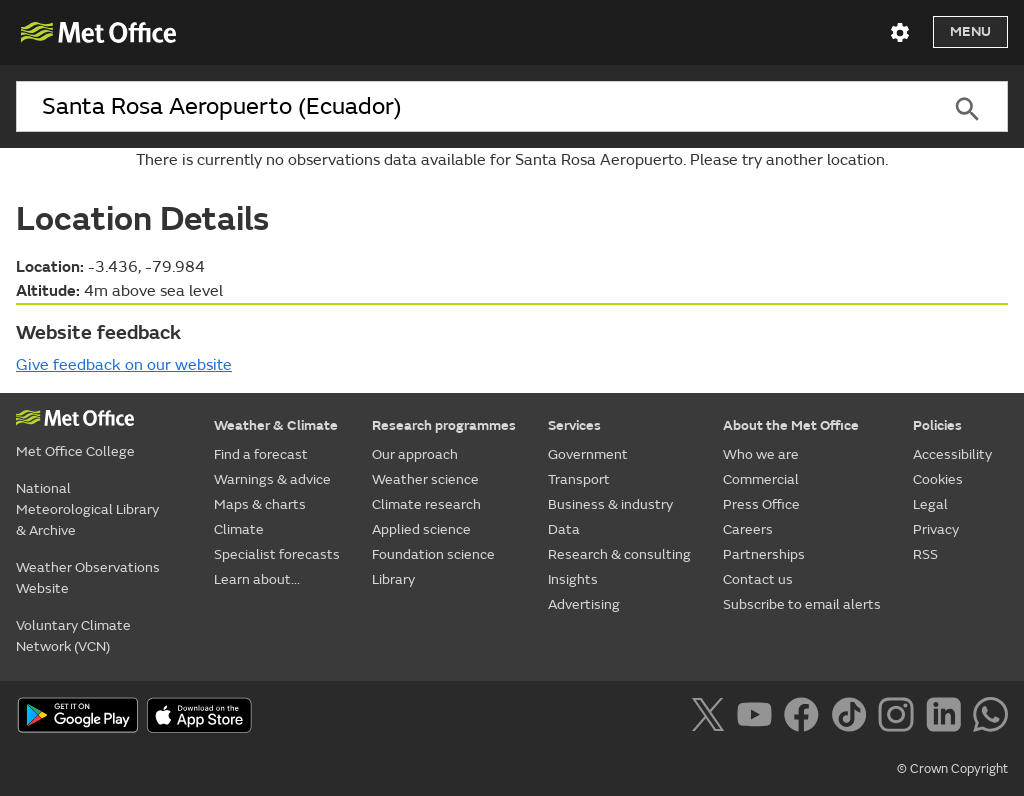 Image resolution: width=1024 pixels, height=796 pixels. Describe the element at coordinates (426, 504) in the screenshot. I see `Climate research` at that location.